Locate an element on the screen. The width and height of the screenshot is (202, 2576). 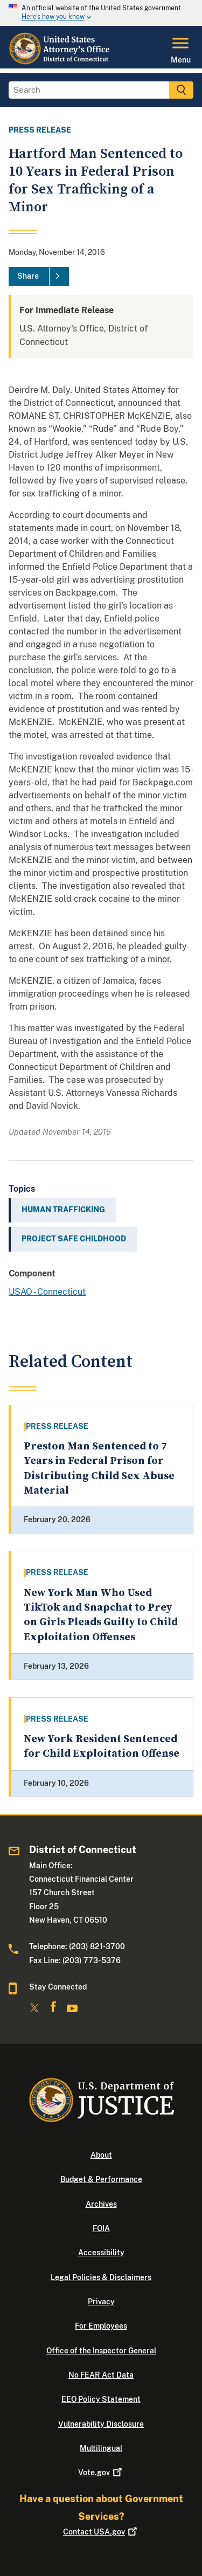
Vulnerability Disclosure is located at coordinates (101, 2424).